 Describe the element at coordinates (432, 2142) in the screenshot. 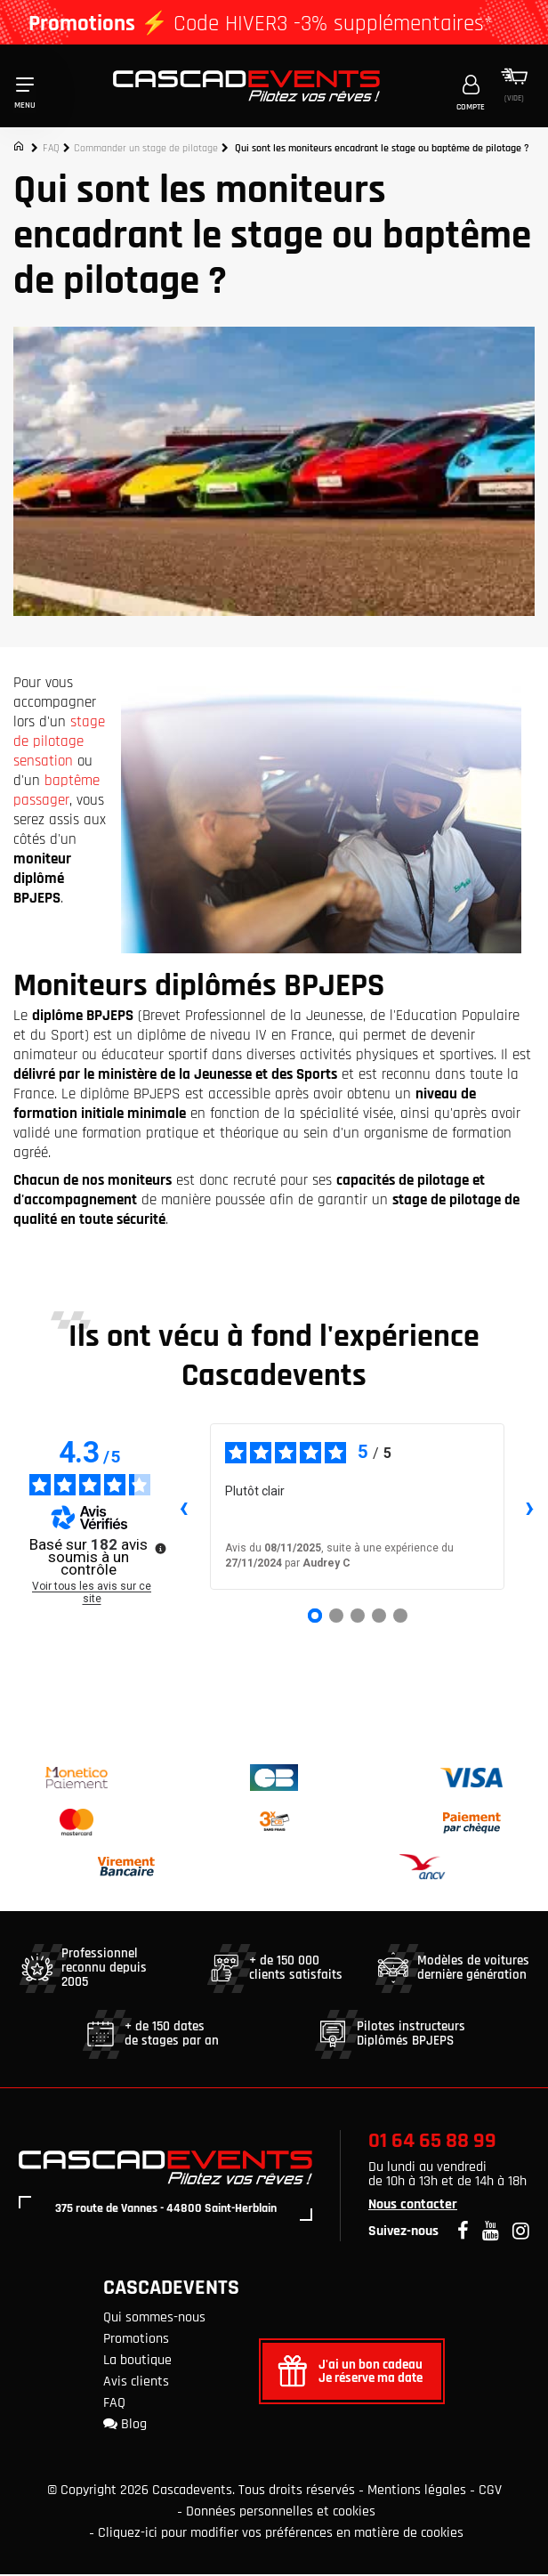

I see `01 64 65 88 99` at that location.